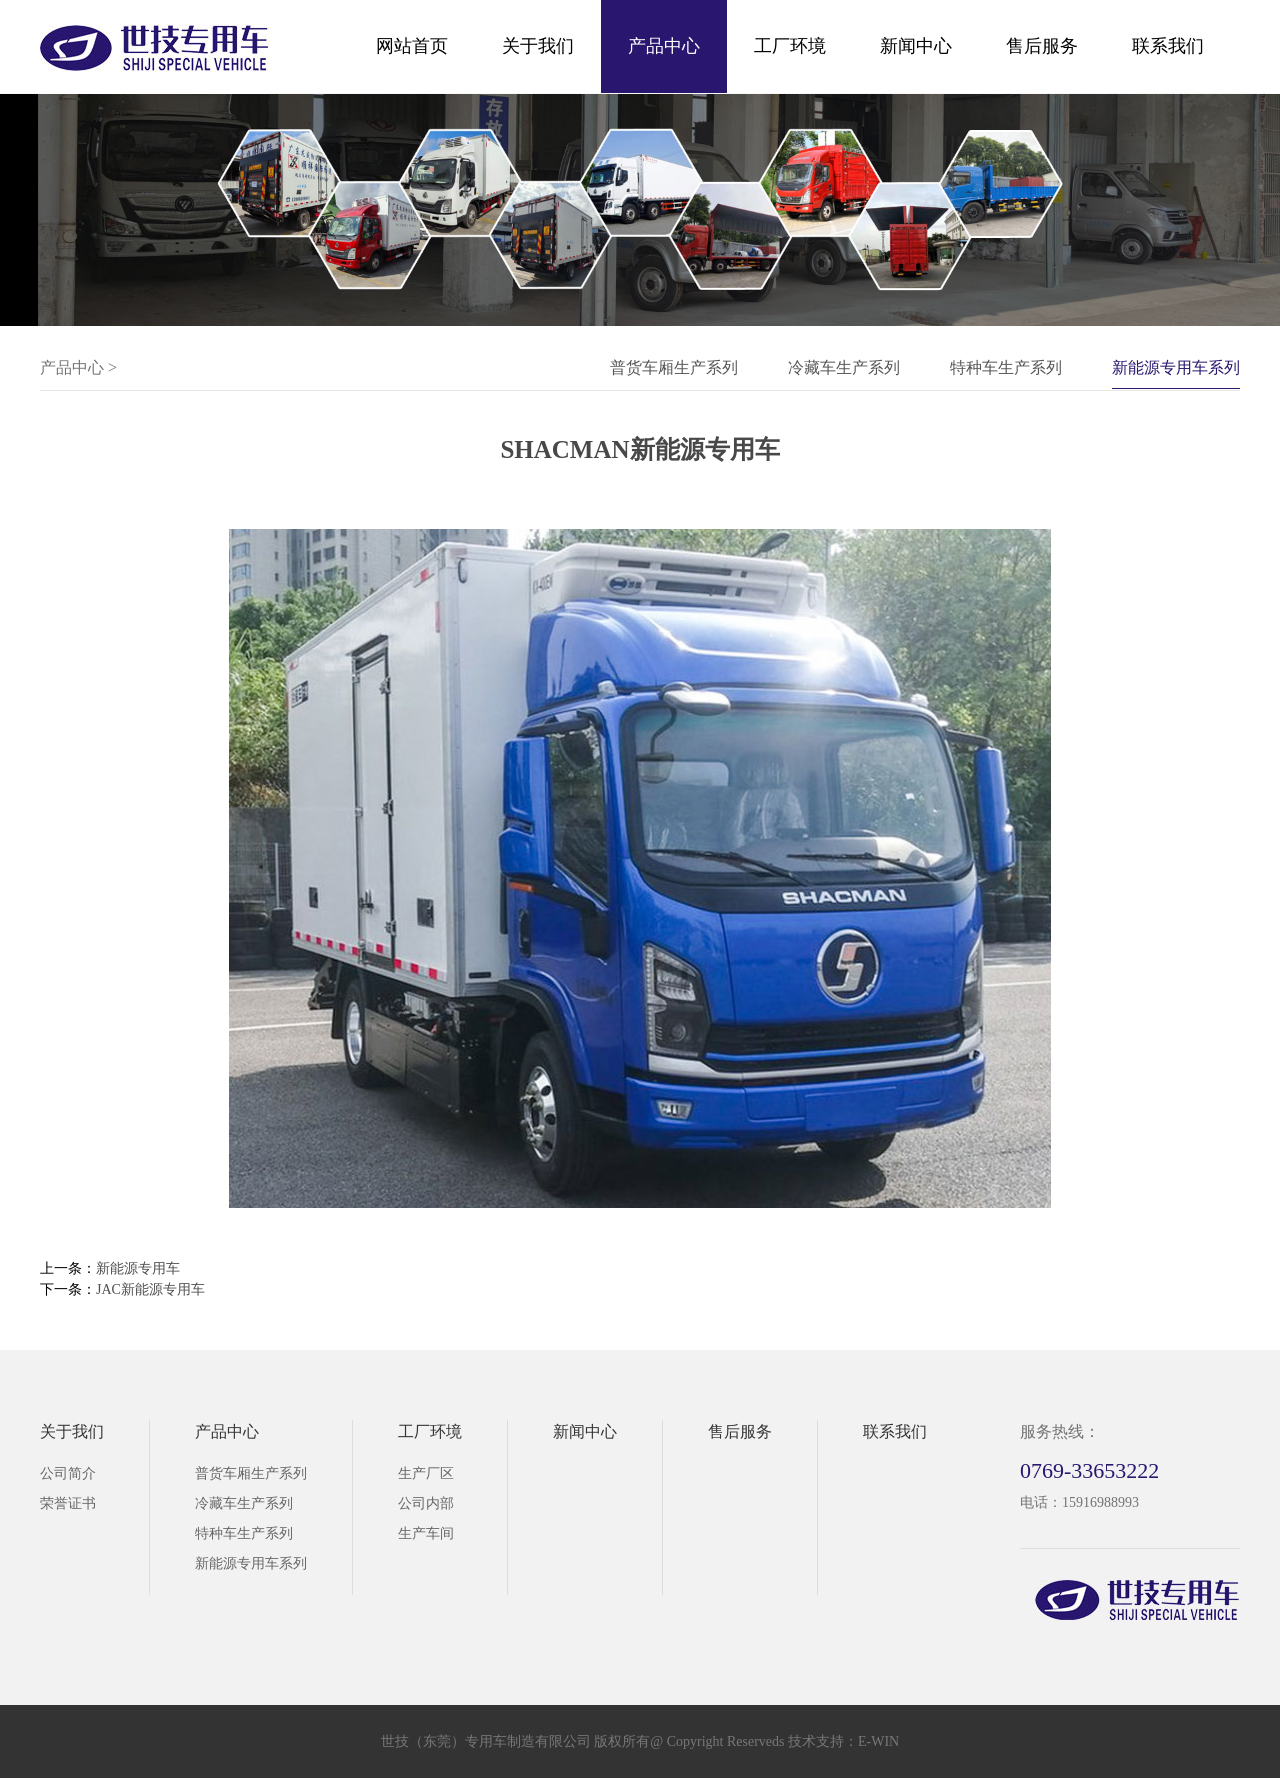  What do you see at coordinates (68, 1473) in the screenshot?
I see `公司简介` at bounding box center [68, 1473].